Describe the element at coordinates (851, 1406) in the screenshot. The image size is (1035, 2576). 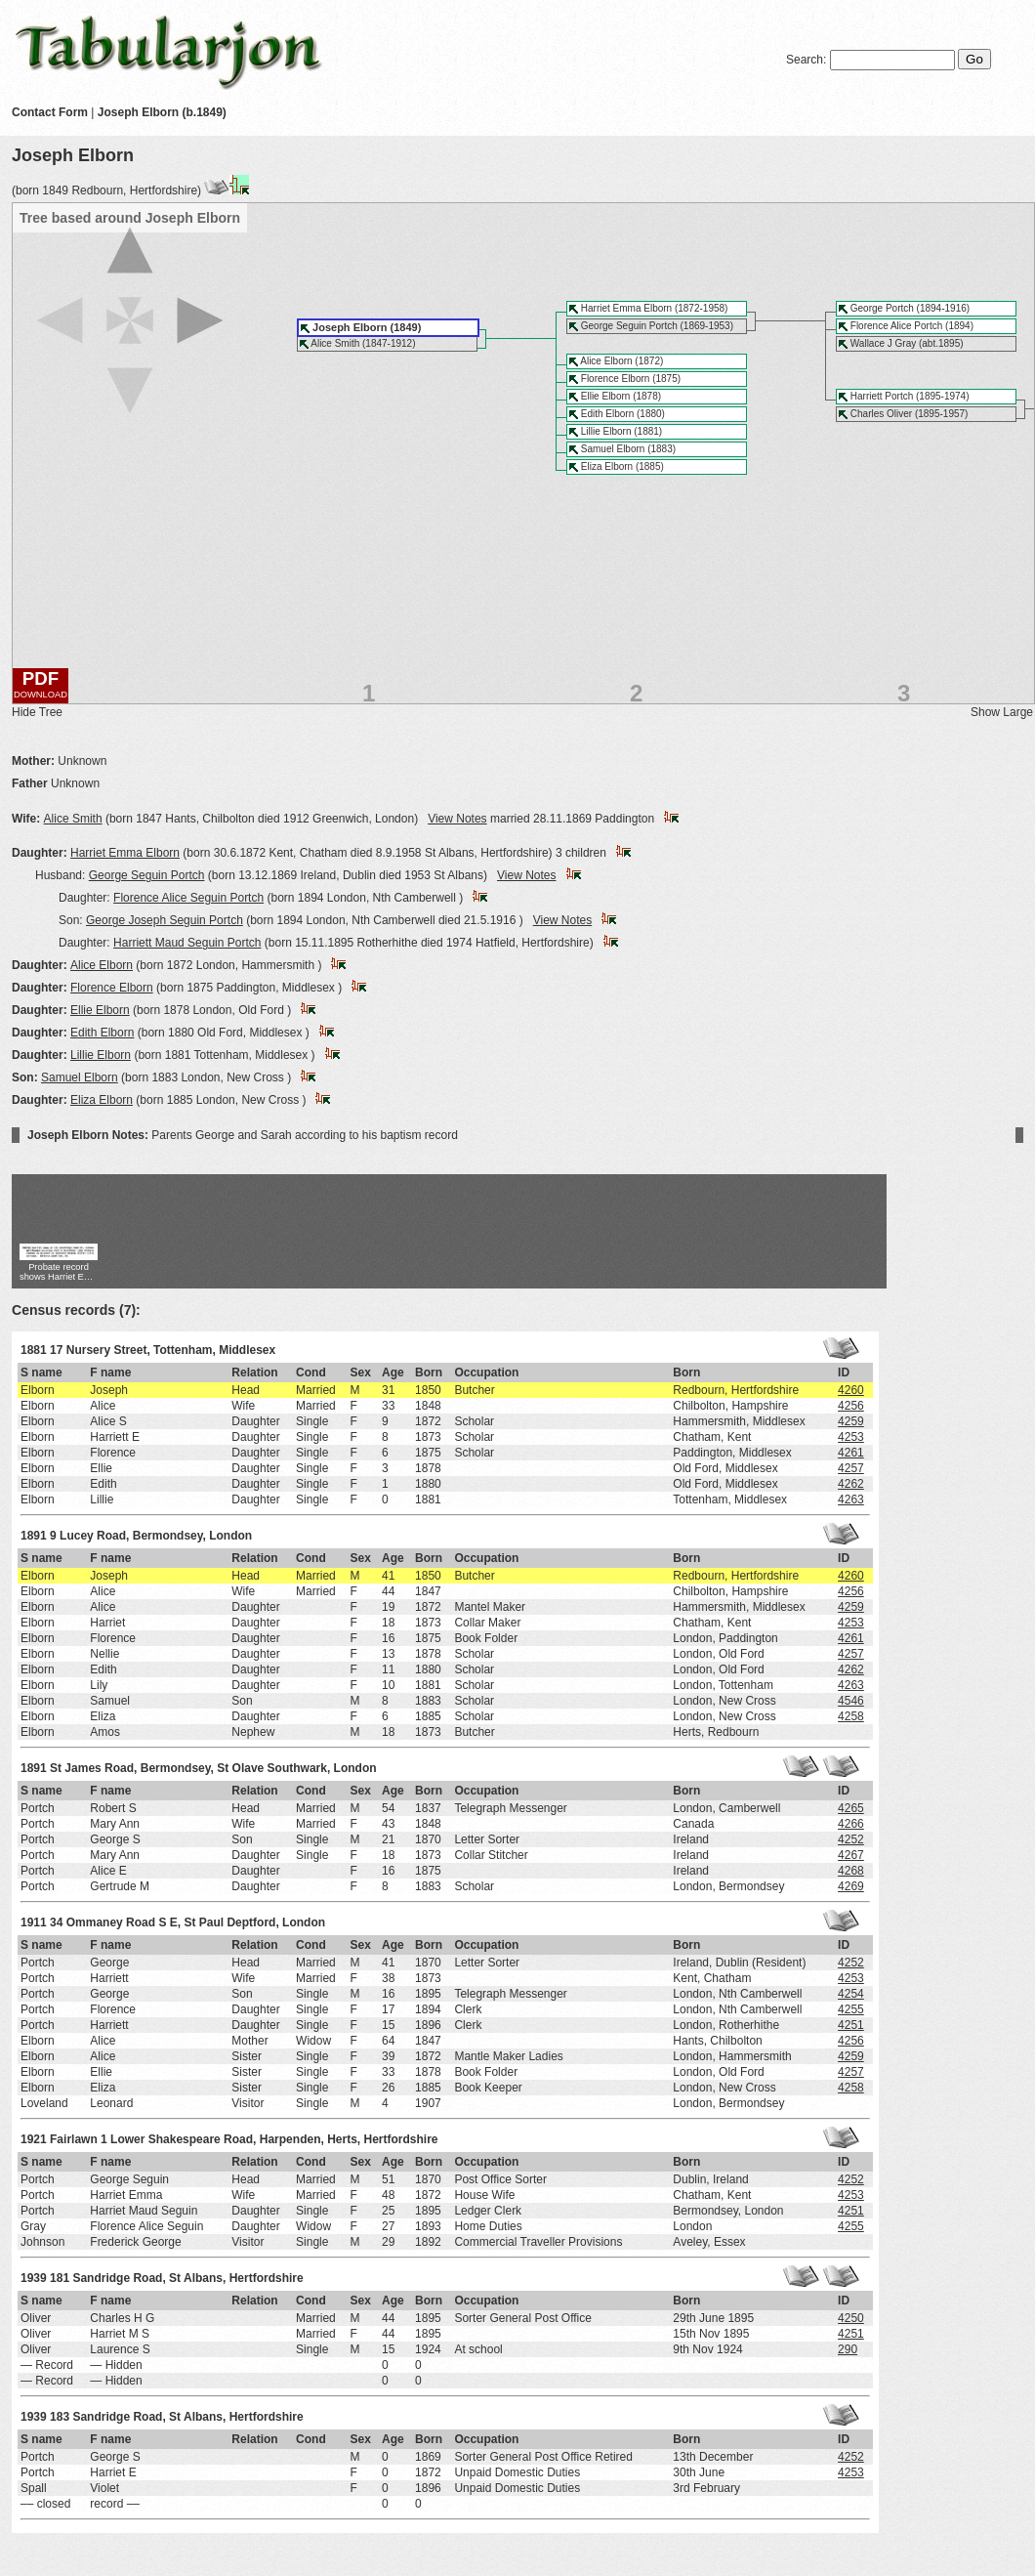
I see `4256` at that location.